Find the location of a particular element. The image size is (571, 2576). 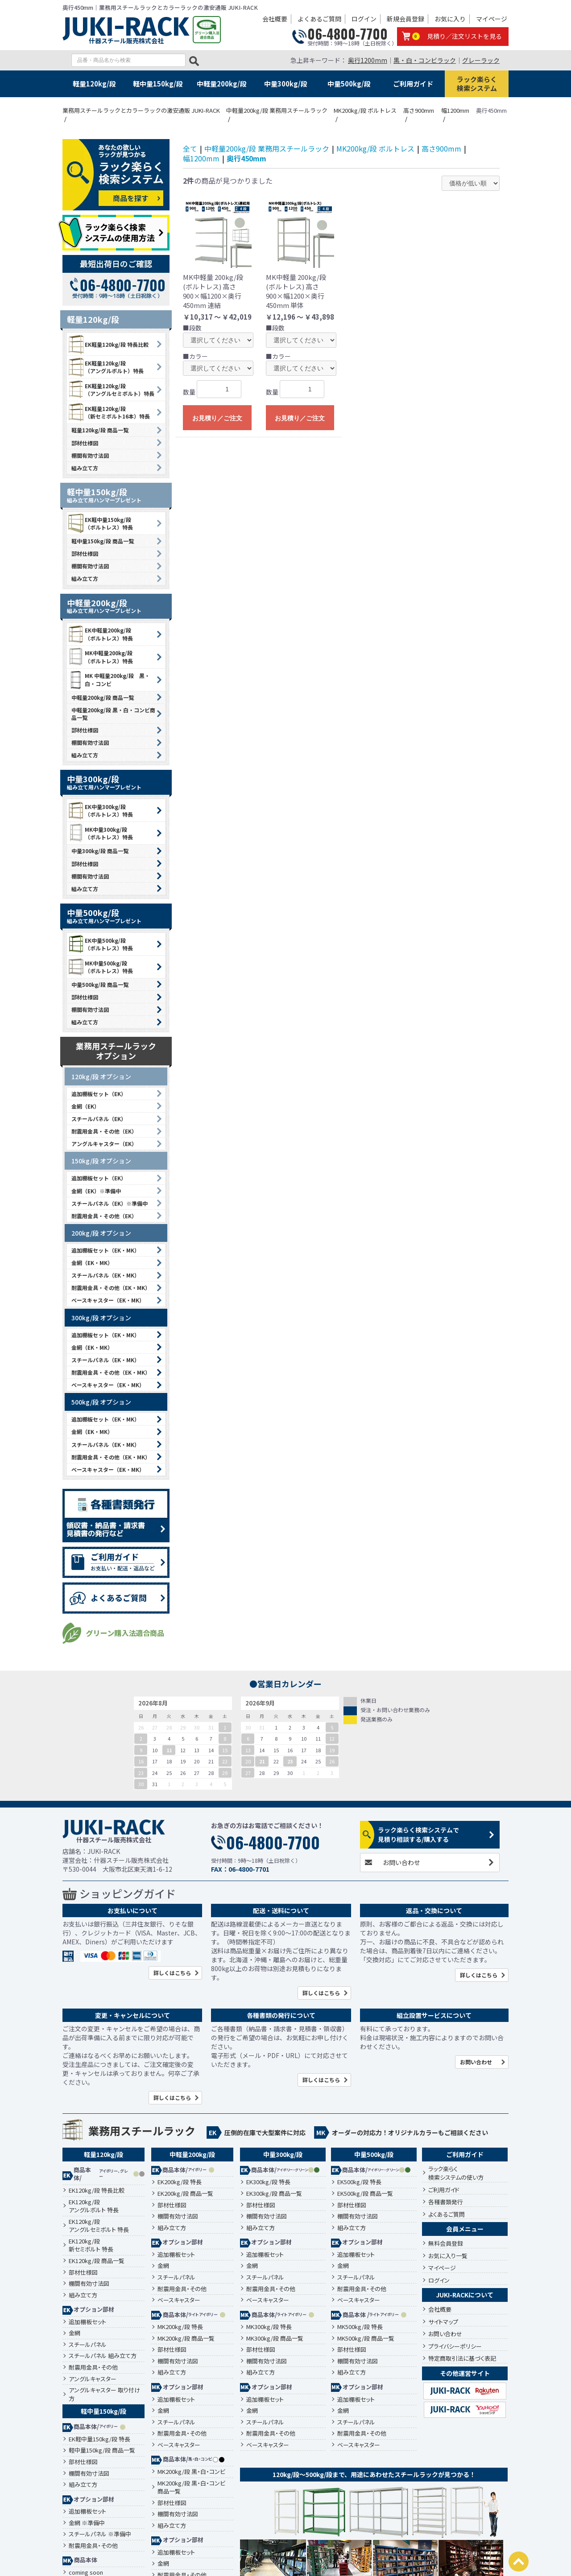

奥行450mm is located at coordinates (246, 158).